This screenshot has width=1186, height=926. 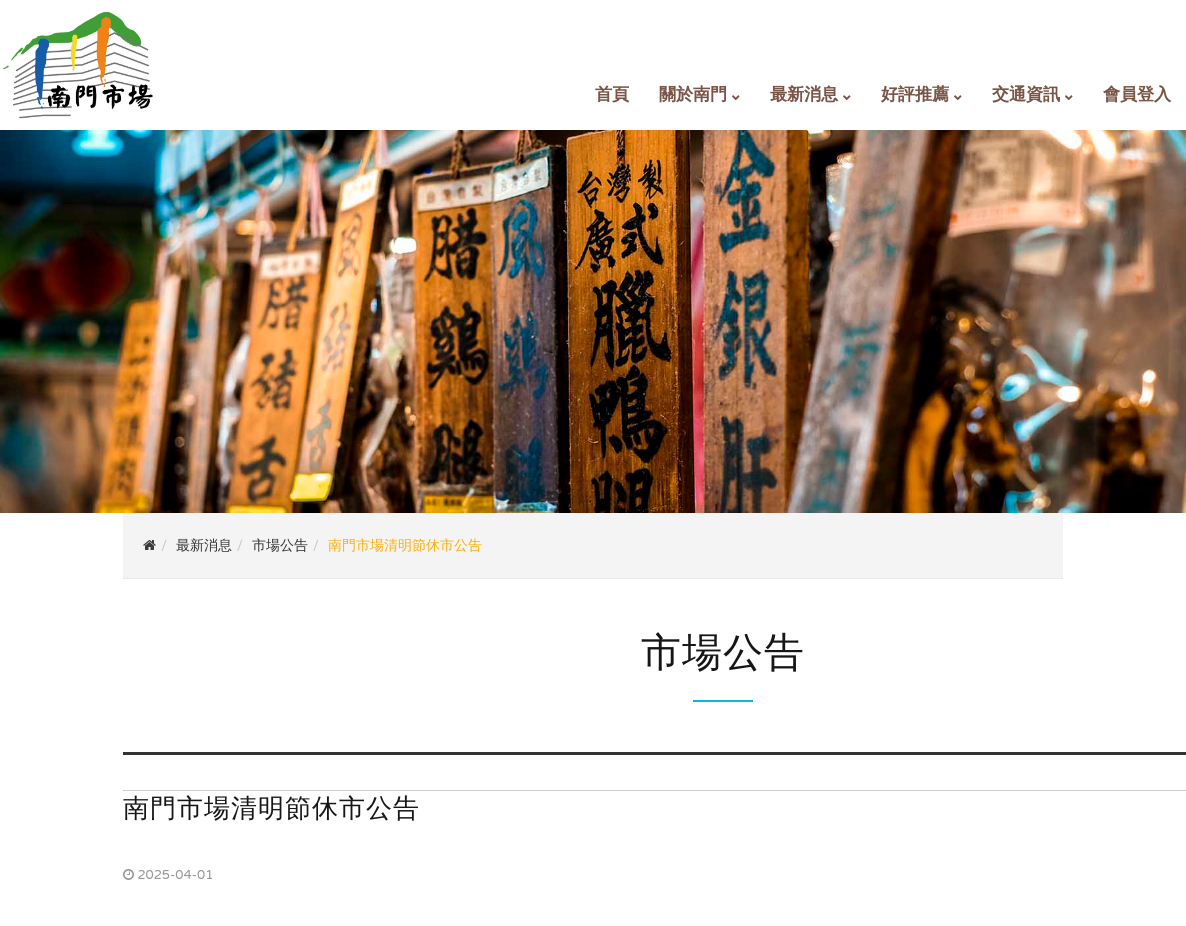 I want to click on 交通資訊, so click(x=1026, y=94).